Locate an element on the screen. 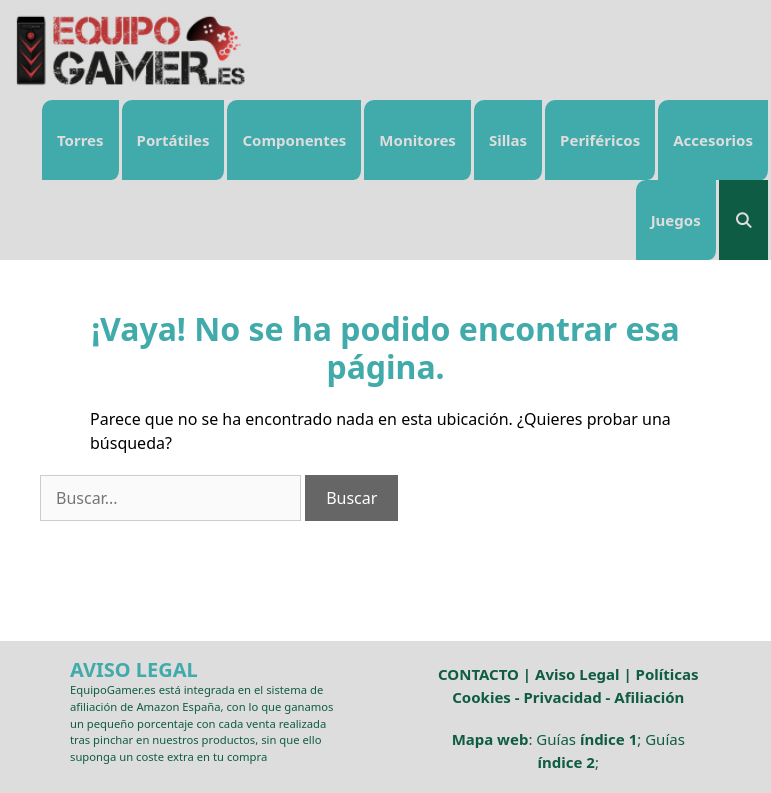  Juegos is located at coordinates (676, 220).